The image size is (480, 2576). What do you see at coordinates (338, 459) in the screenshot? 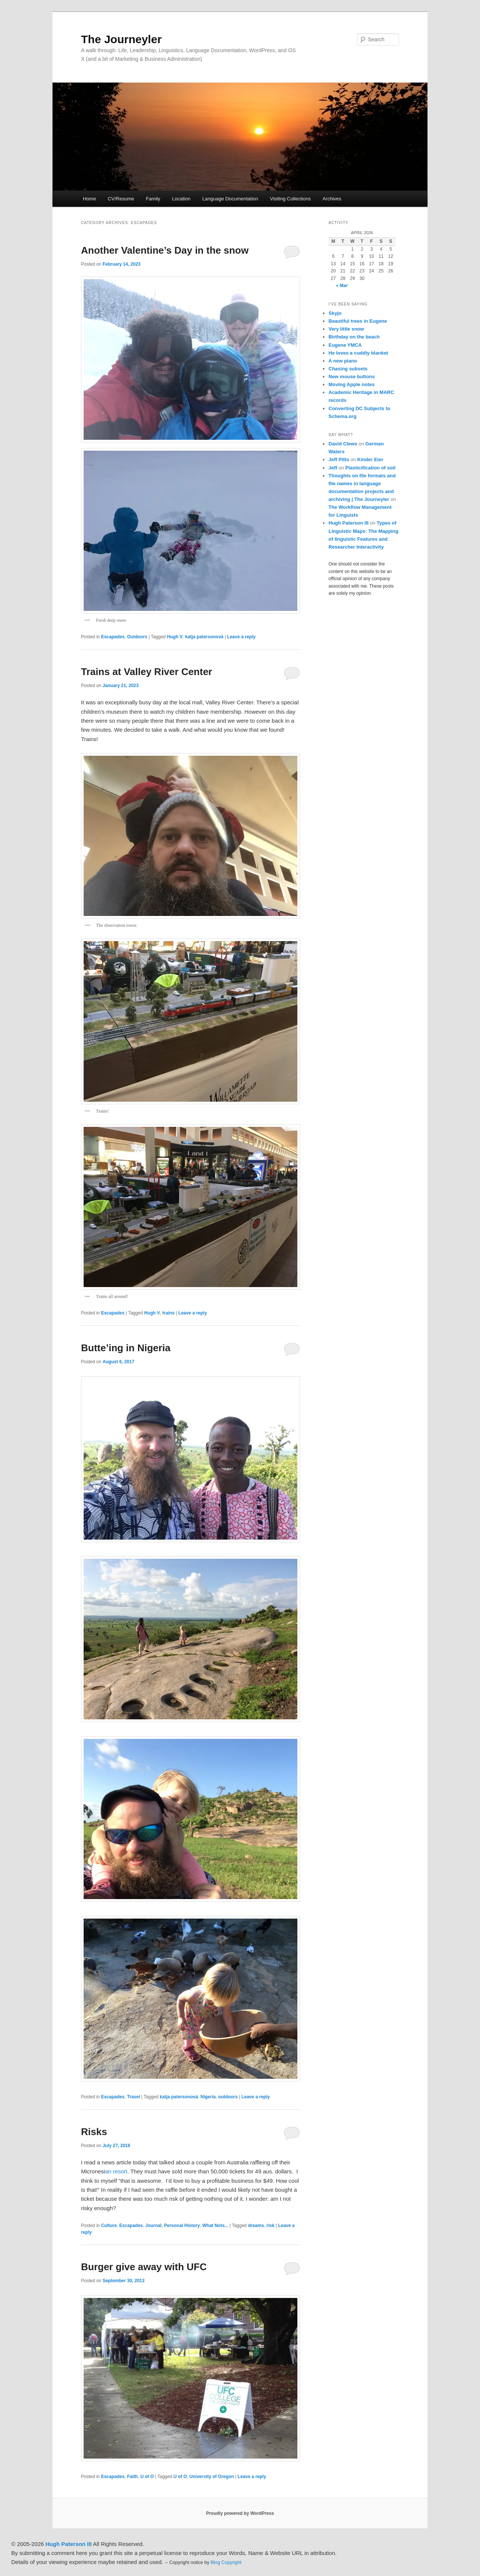
I see `Jeff Pitts` at bounding box center [338, 459].